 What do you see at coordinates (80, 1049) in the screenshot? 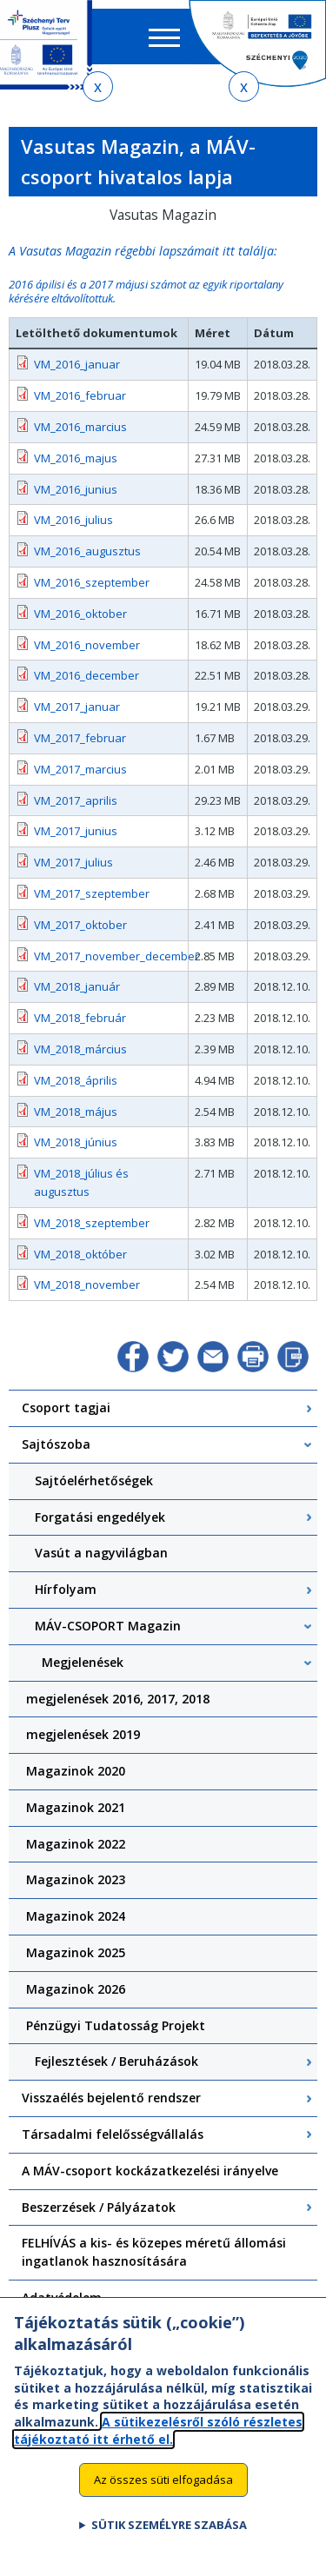
I see `VM_2018_március` at bounding box center [80, 1049].